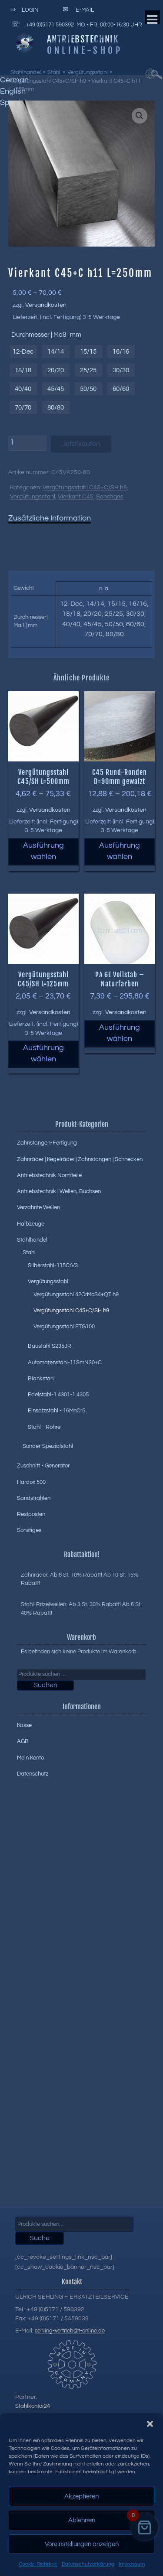 The width and height of the screenshot is (163, 2576). I want to click on sehling-vertrieb@t-online.de, so click(70, 2331).